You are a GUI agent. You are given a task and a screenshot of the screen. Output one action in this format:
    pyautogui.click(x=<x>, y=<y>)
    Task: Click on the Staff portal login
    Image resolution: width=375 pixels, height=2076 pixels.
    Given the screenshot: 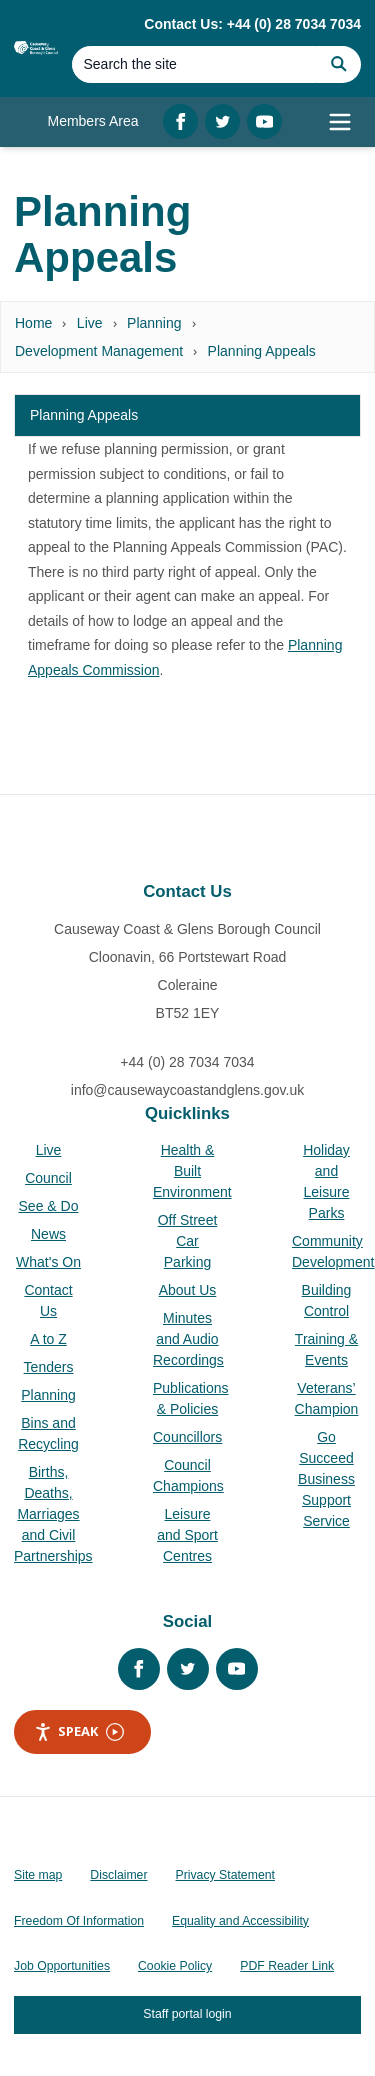 What is the action you would take?
    pyautogui.click(x=187, y=2014)
    